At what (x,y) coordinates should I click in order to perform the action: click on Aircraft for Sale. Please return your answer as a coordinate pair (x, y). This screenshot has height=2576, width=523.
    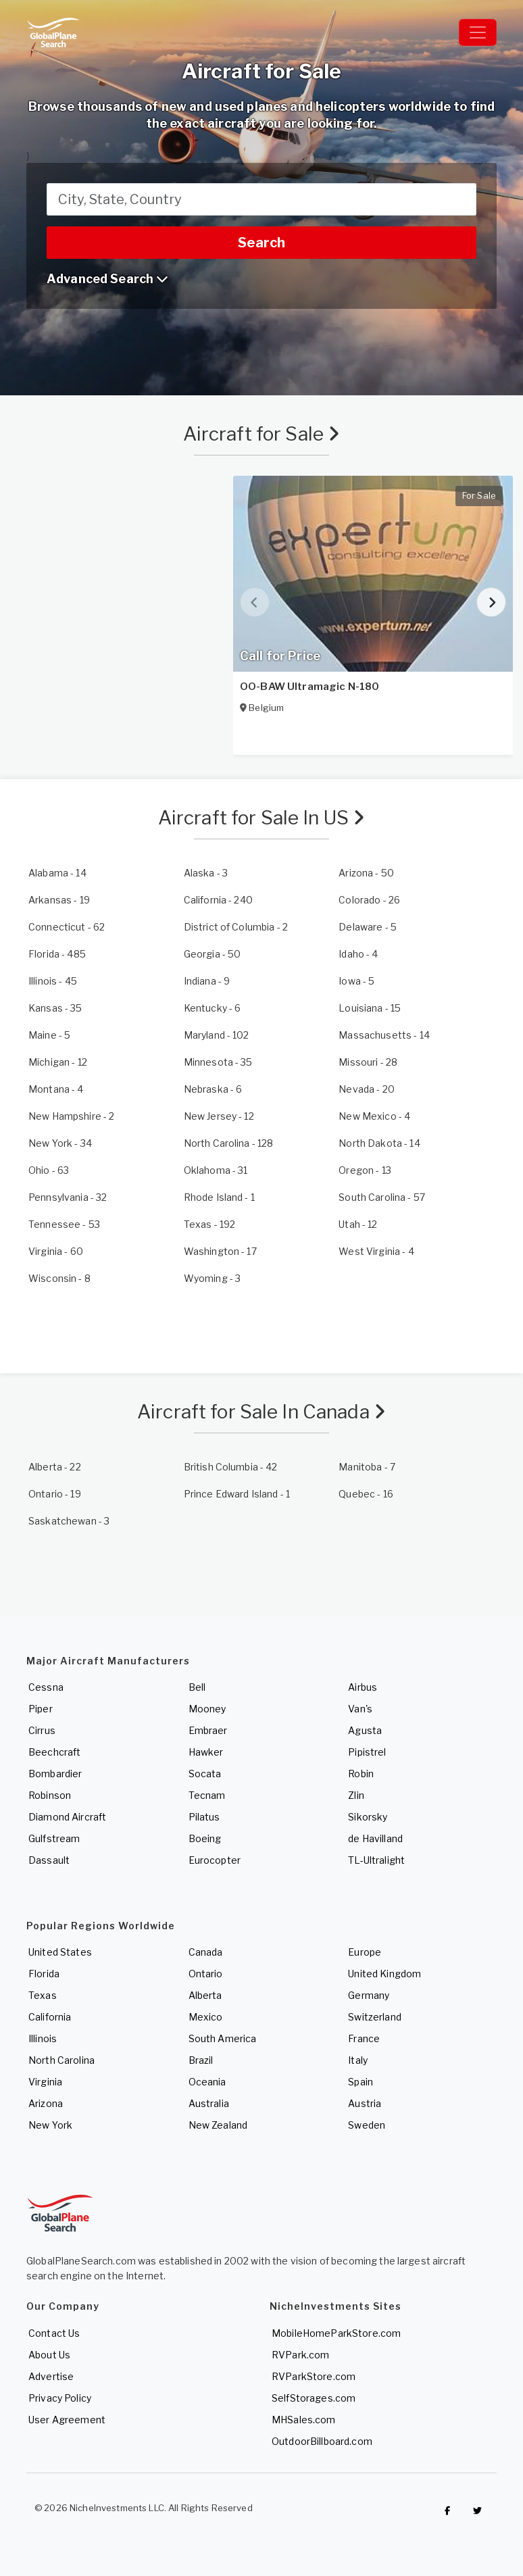
    Looking at the image, I should click on (262, 433).